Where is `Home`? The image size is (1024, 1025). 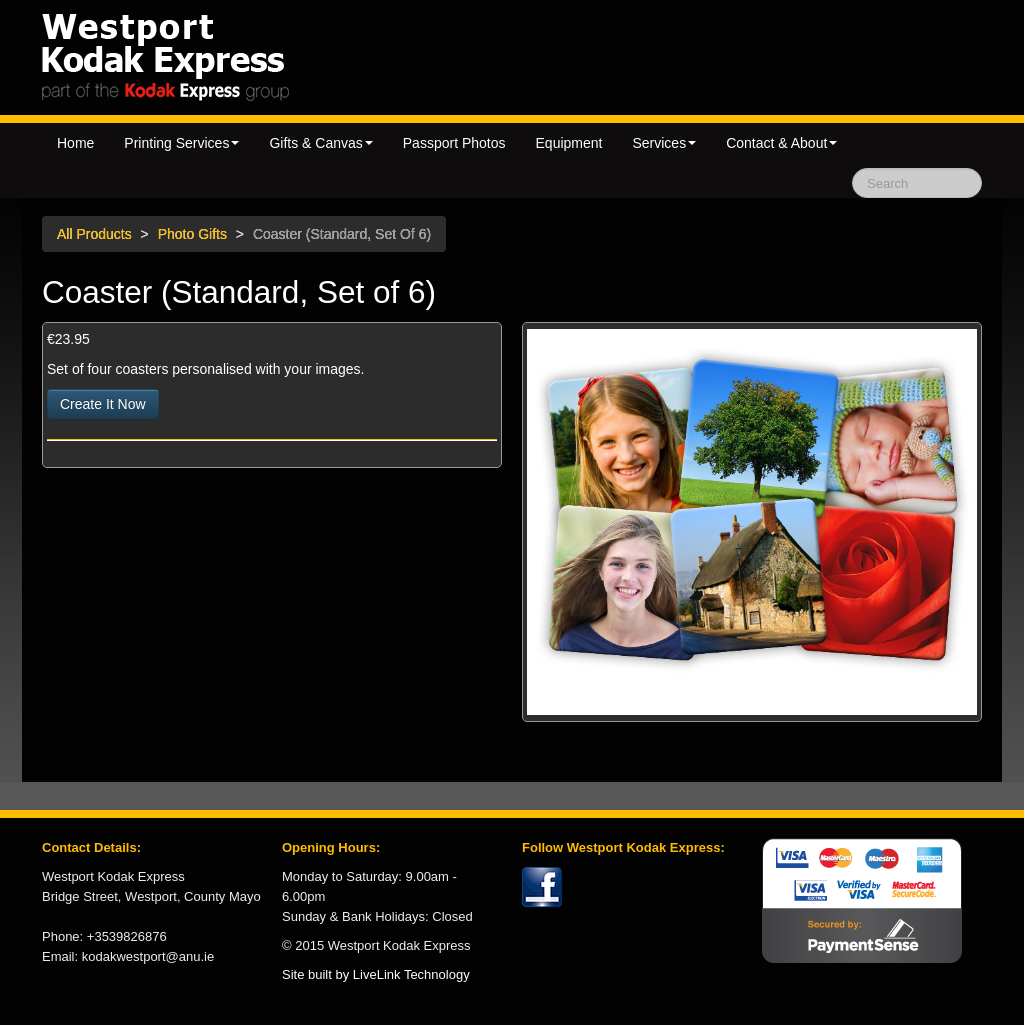
Home is located at coordinates (75, 143).